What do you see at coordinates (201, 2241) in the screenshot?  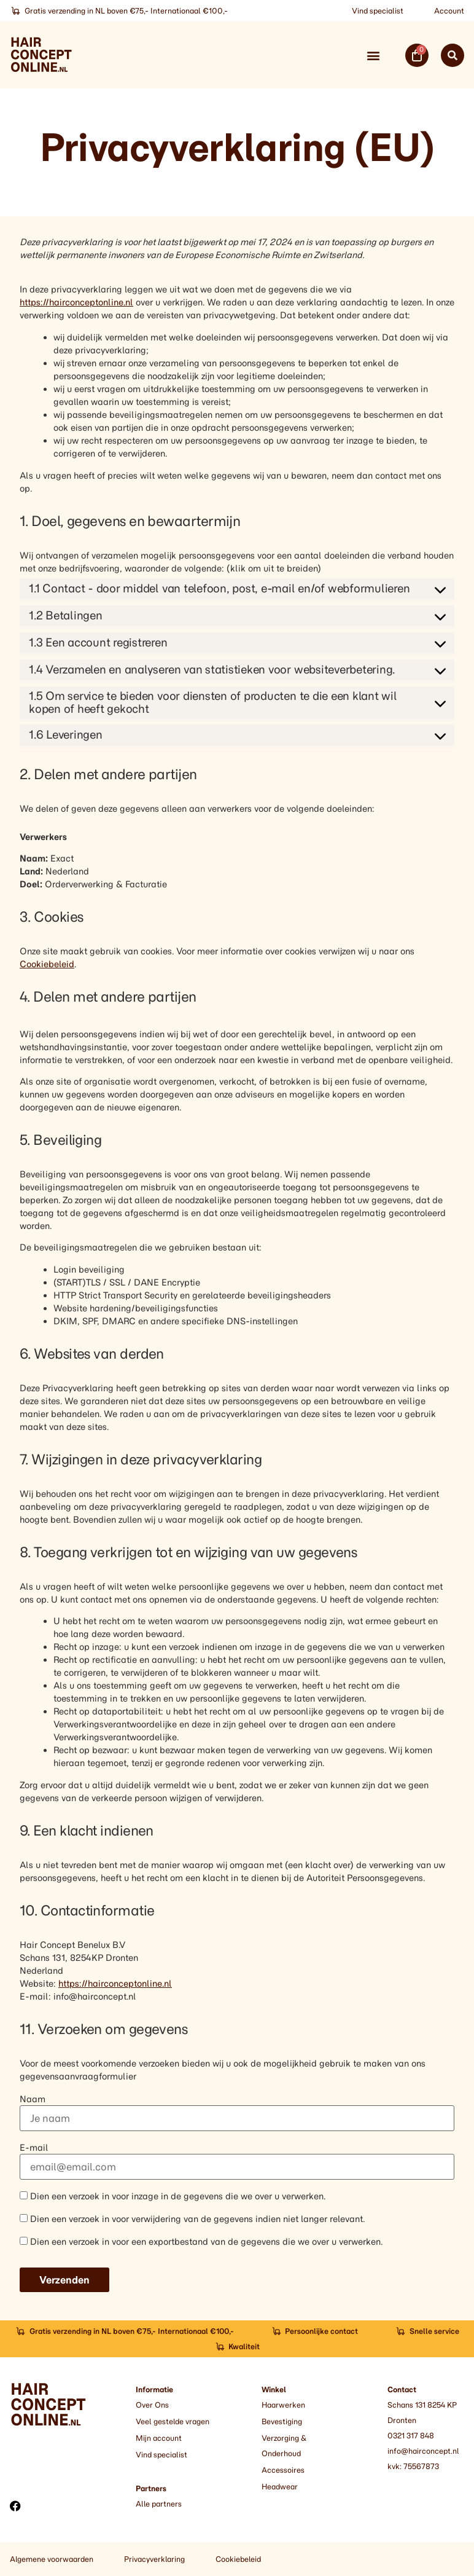 I see `Dien een verzoek in voor een exportbestand van de gegevens die we over u verwerken.` at bounding box center [201, 2241].